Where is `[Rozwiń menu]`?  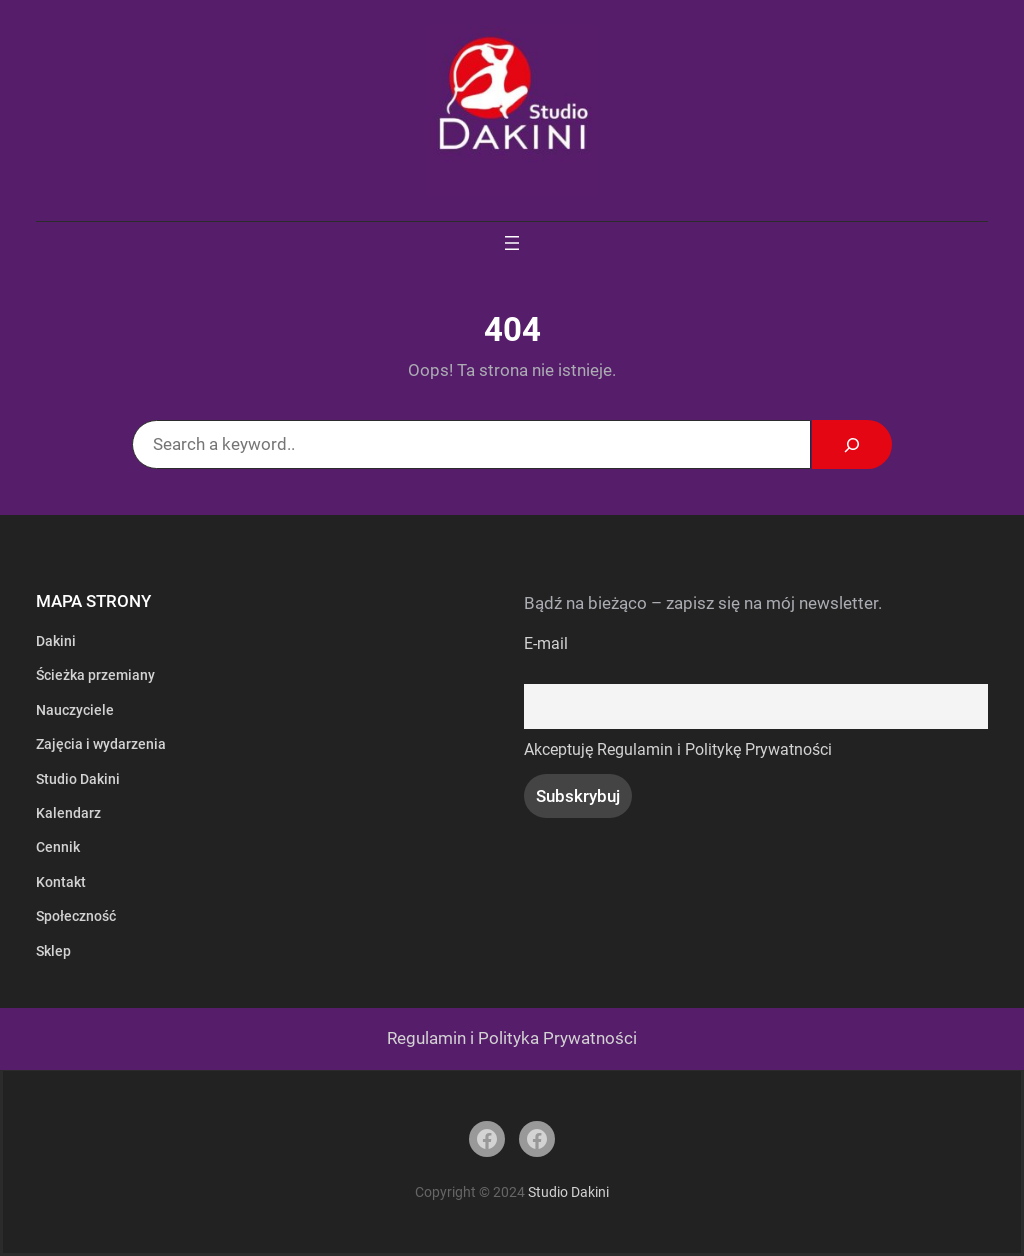
[Rozwiń menu] is located at coordinates (512, 243).